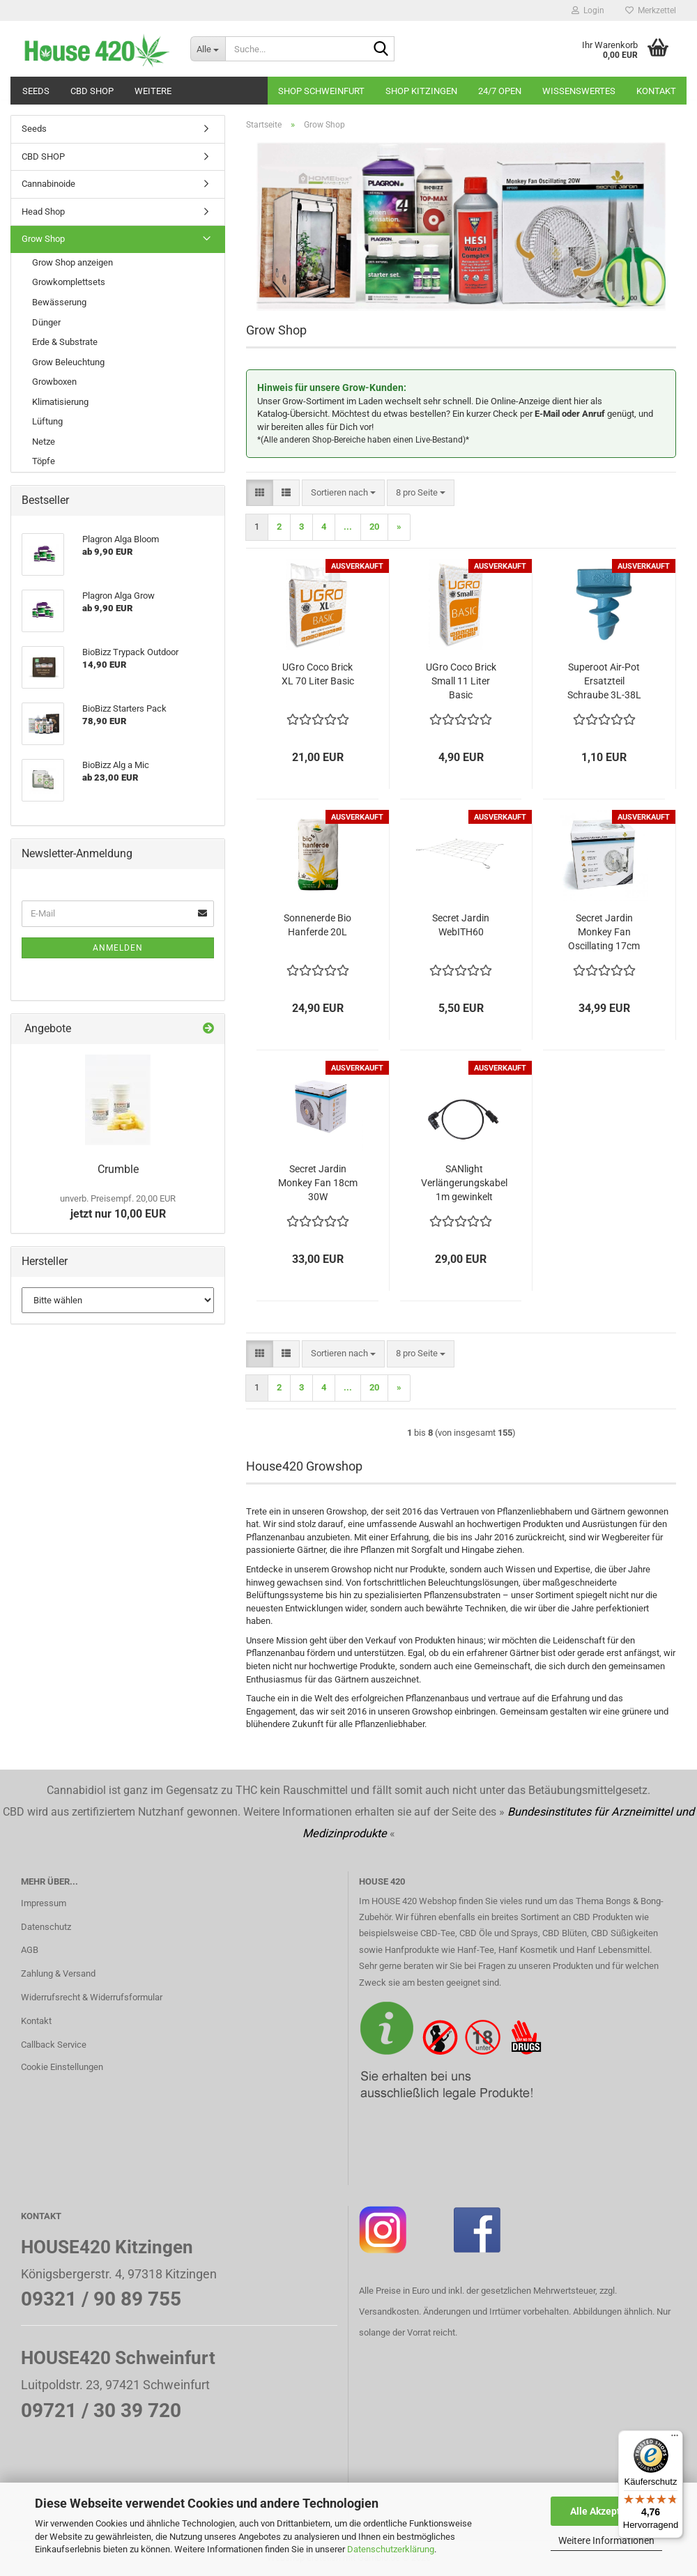  Describe the element at coordinates (461, 680) in the screenshot. I see `UGro Coco Brick Small 11 Liter Basic` at that location.